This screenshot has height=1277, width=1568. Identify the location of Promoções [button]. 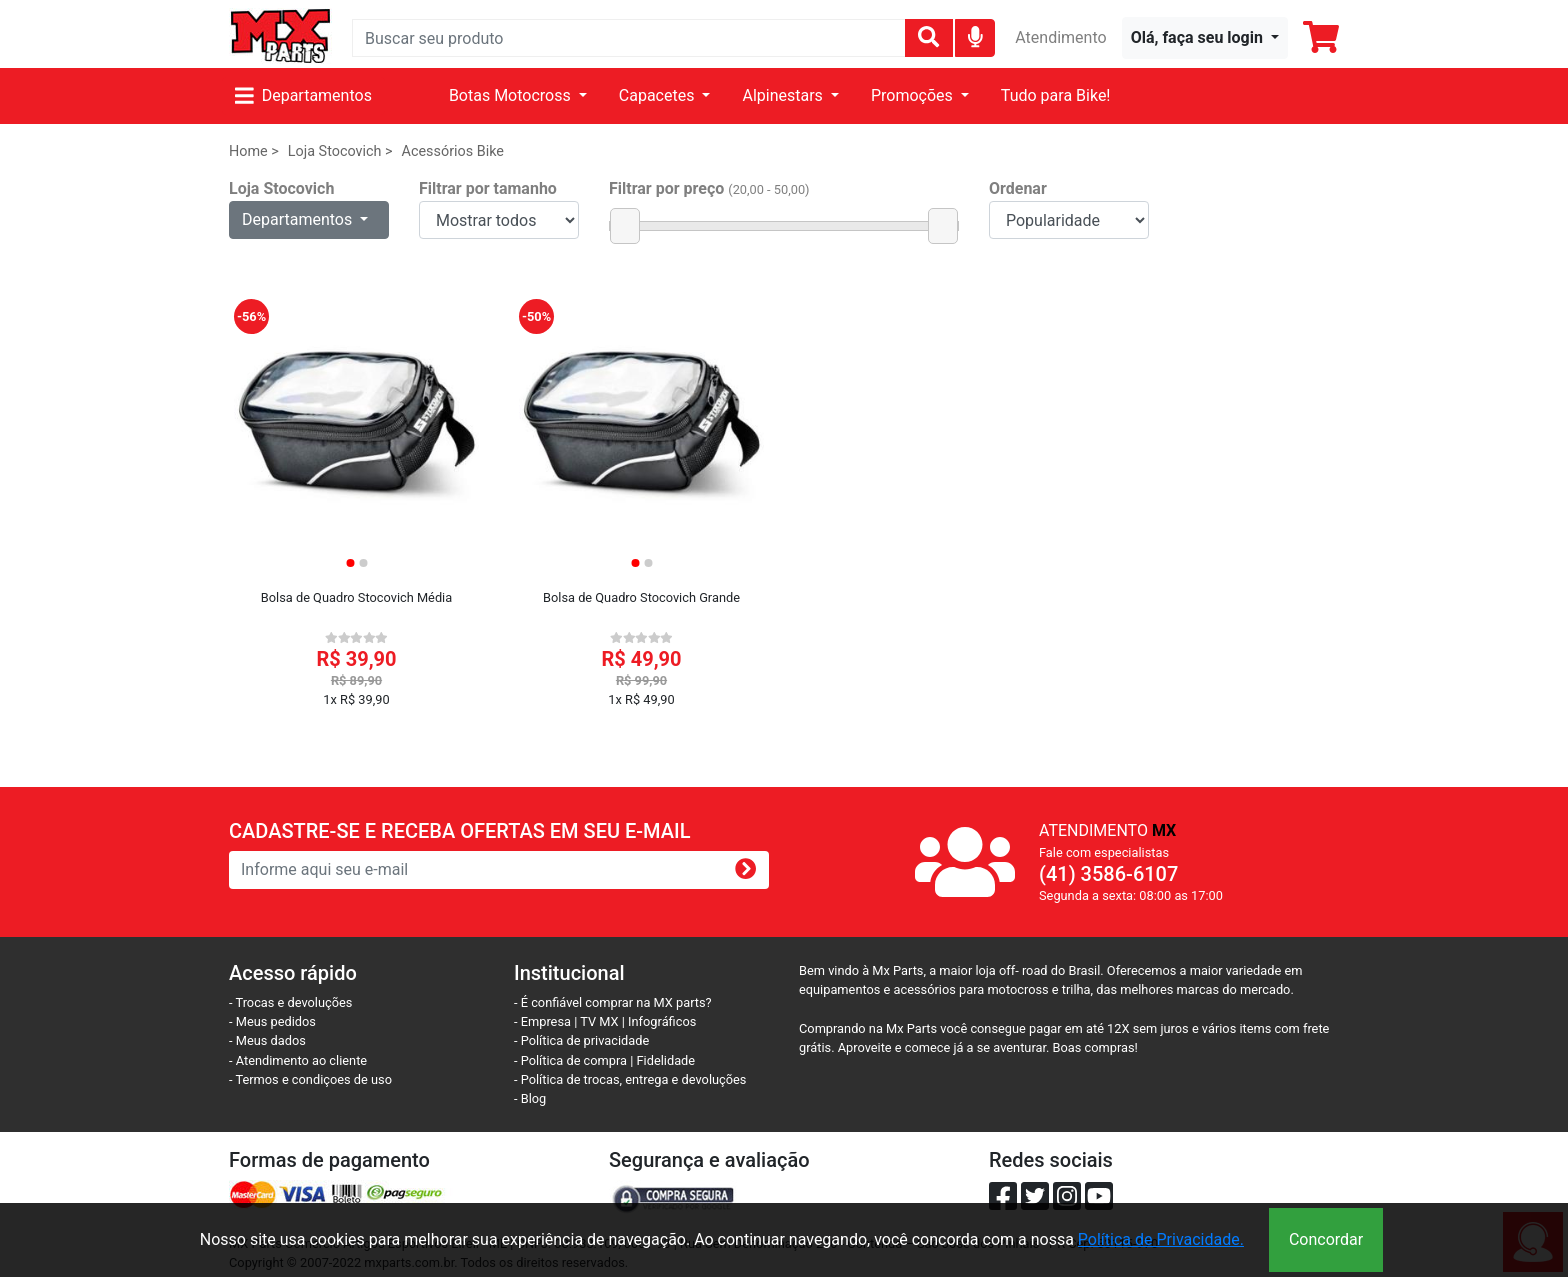
(914, 95).